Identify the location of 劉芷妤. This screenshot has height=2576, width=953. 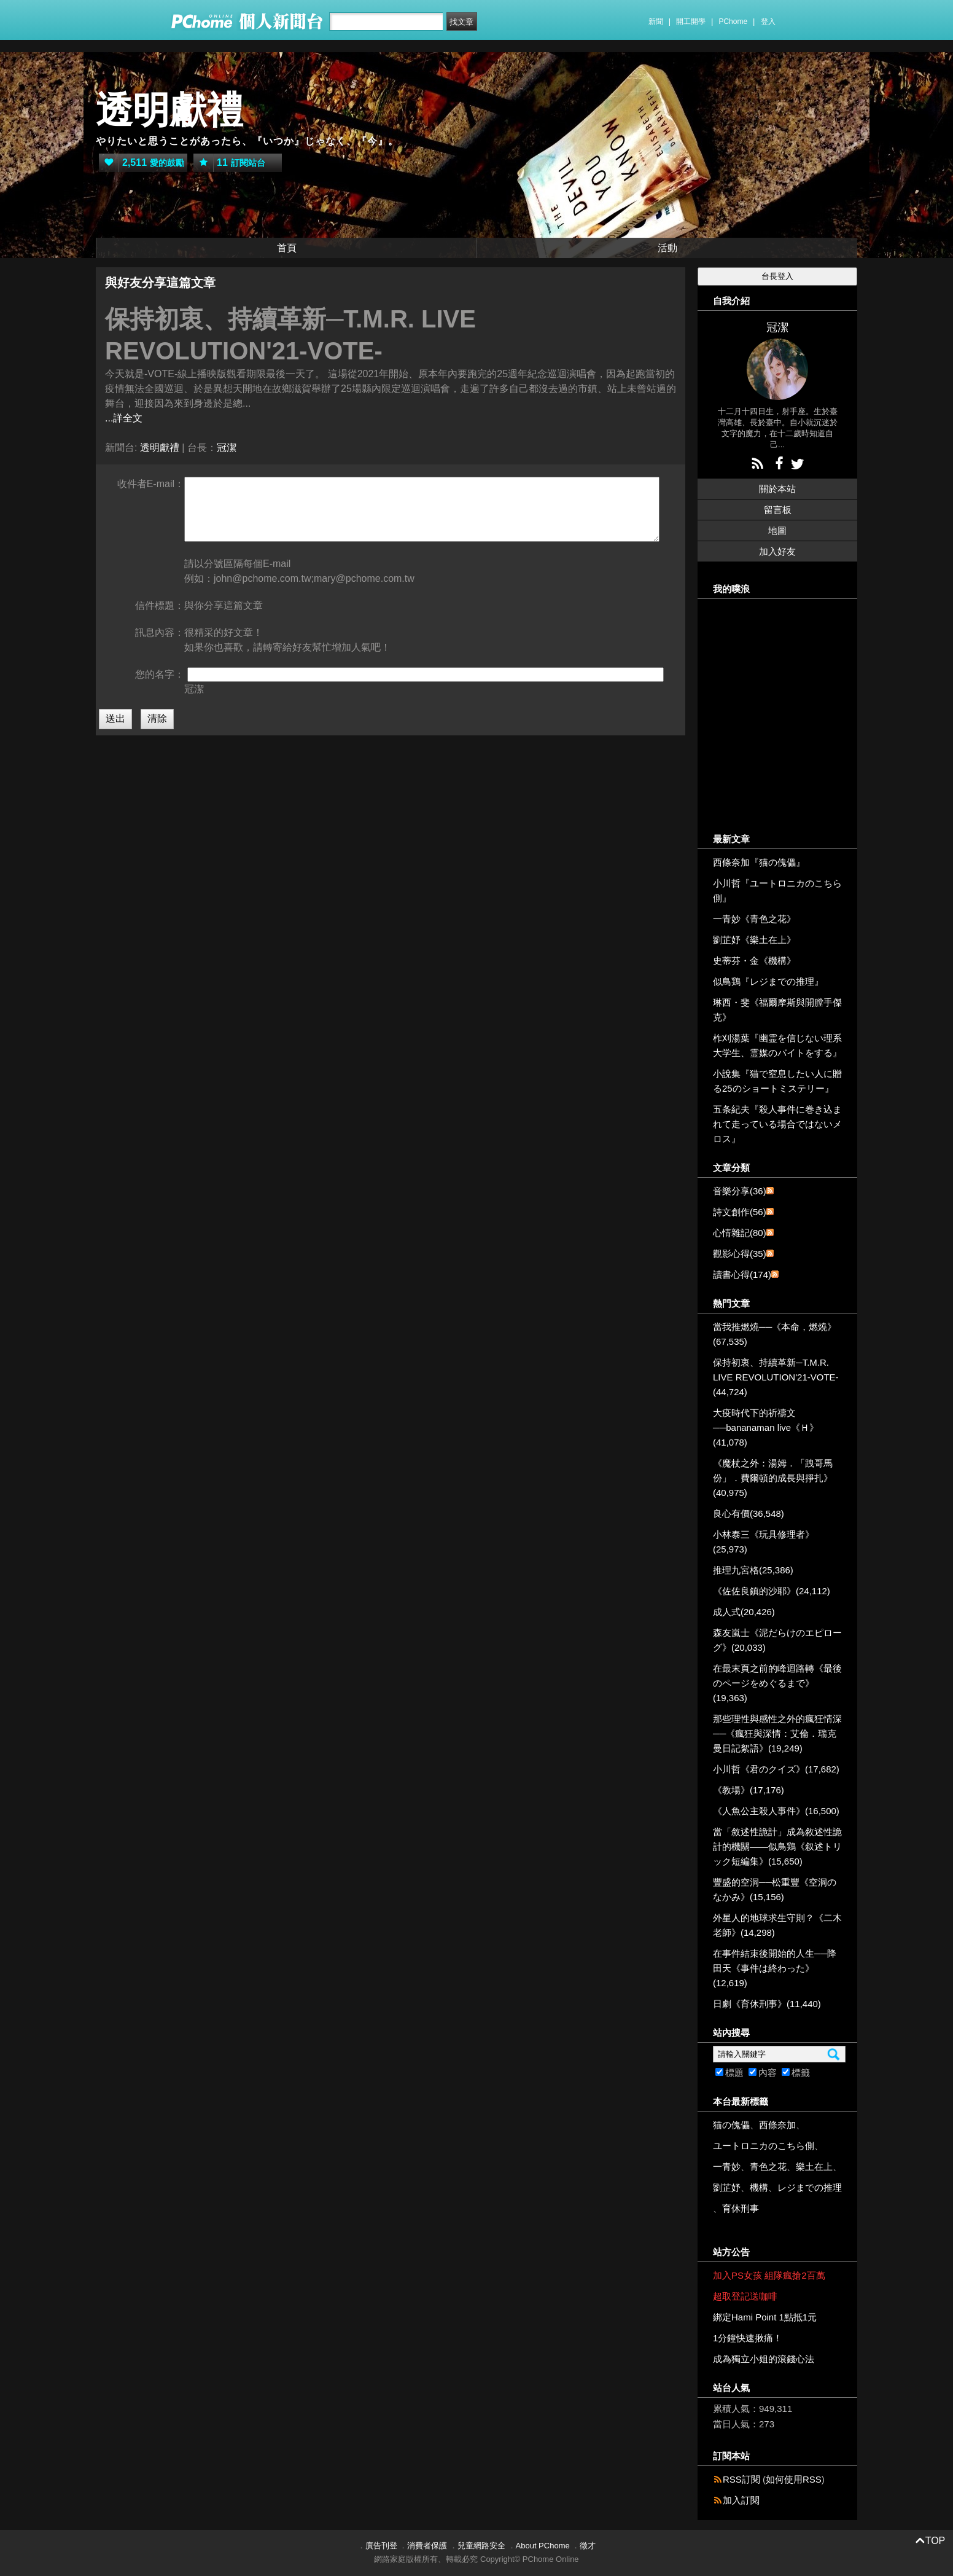
(727, 2187).